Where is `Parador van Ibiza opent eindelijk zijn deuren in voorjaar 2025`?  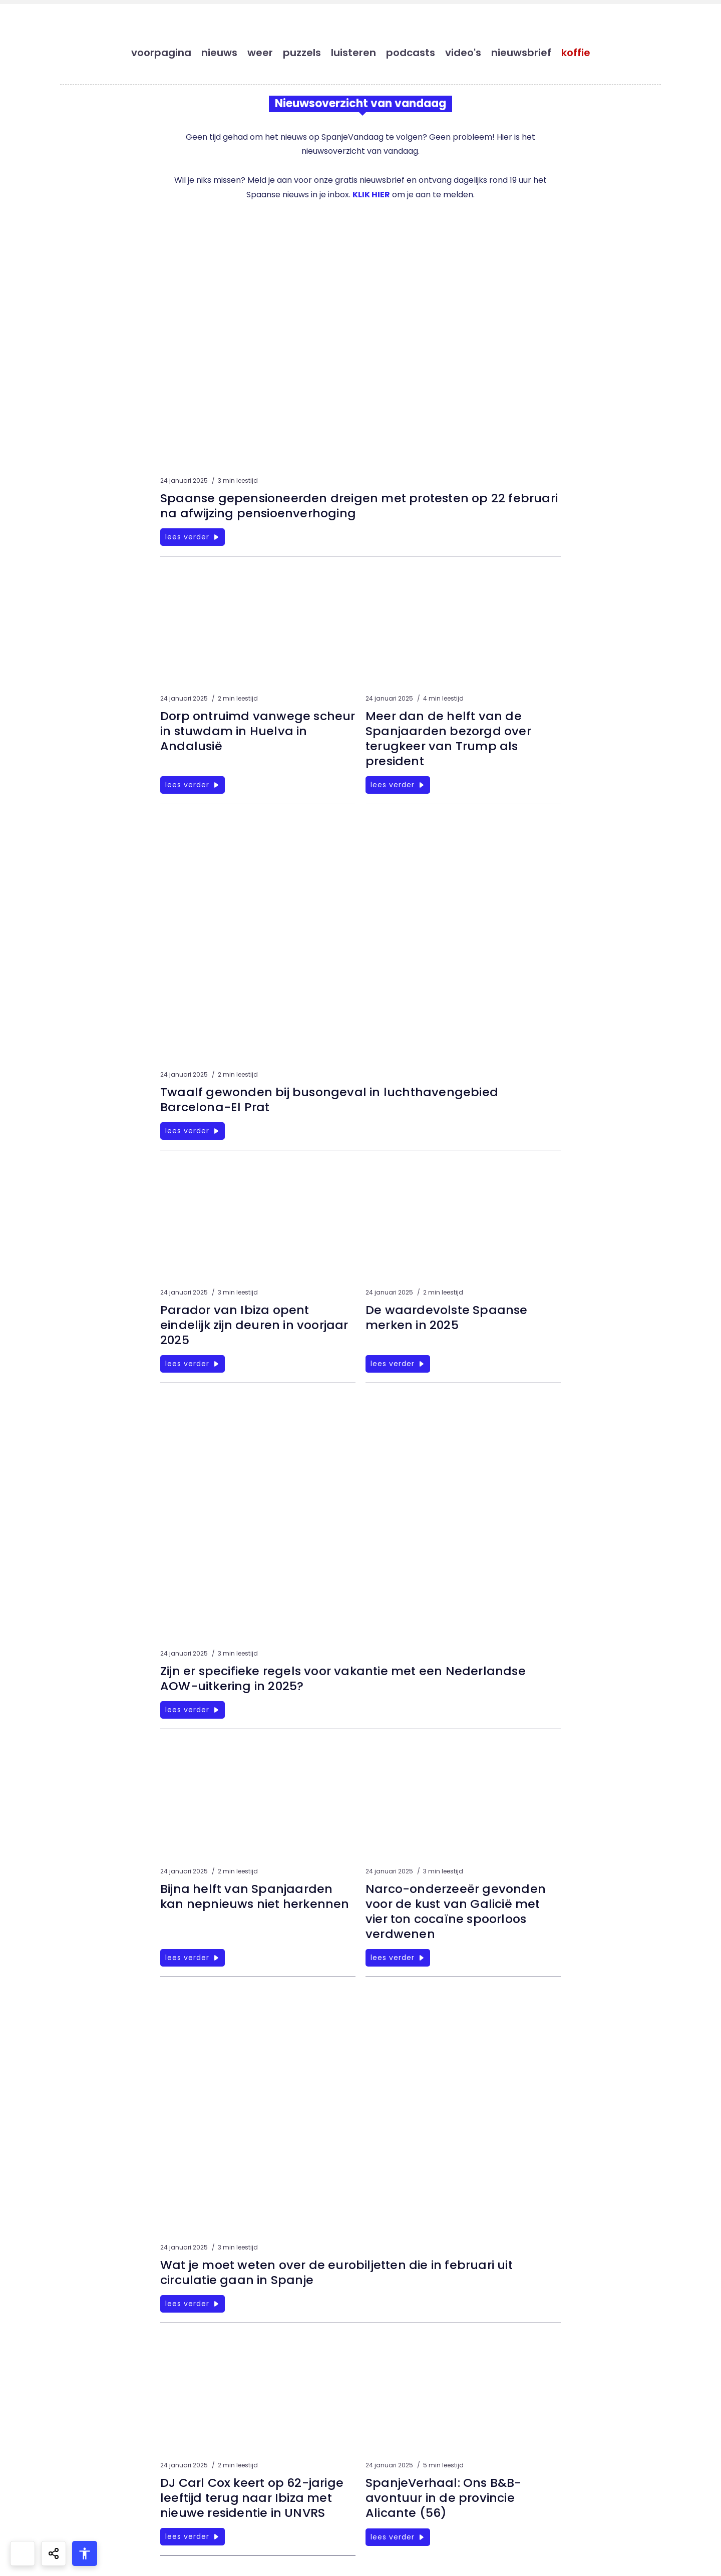
Parador van Ibiza opent eindelijk zijn deuren in voorjaar 2025 is located at coordinates (255, 1325).